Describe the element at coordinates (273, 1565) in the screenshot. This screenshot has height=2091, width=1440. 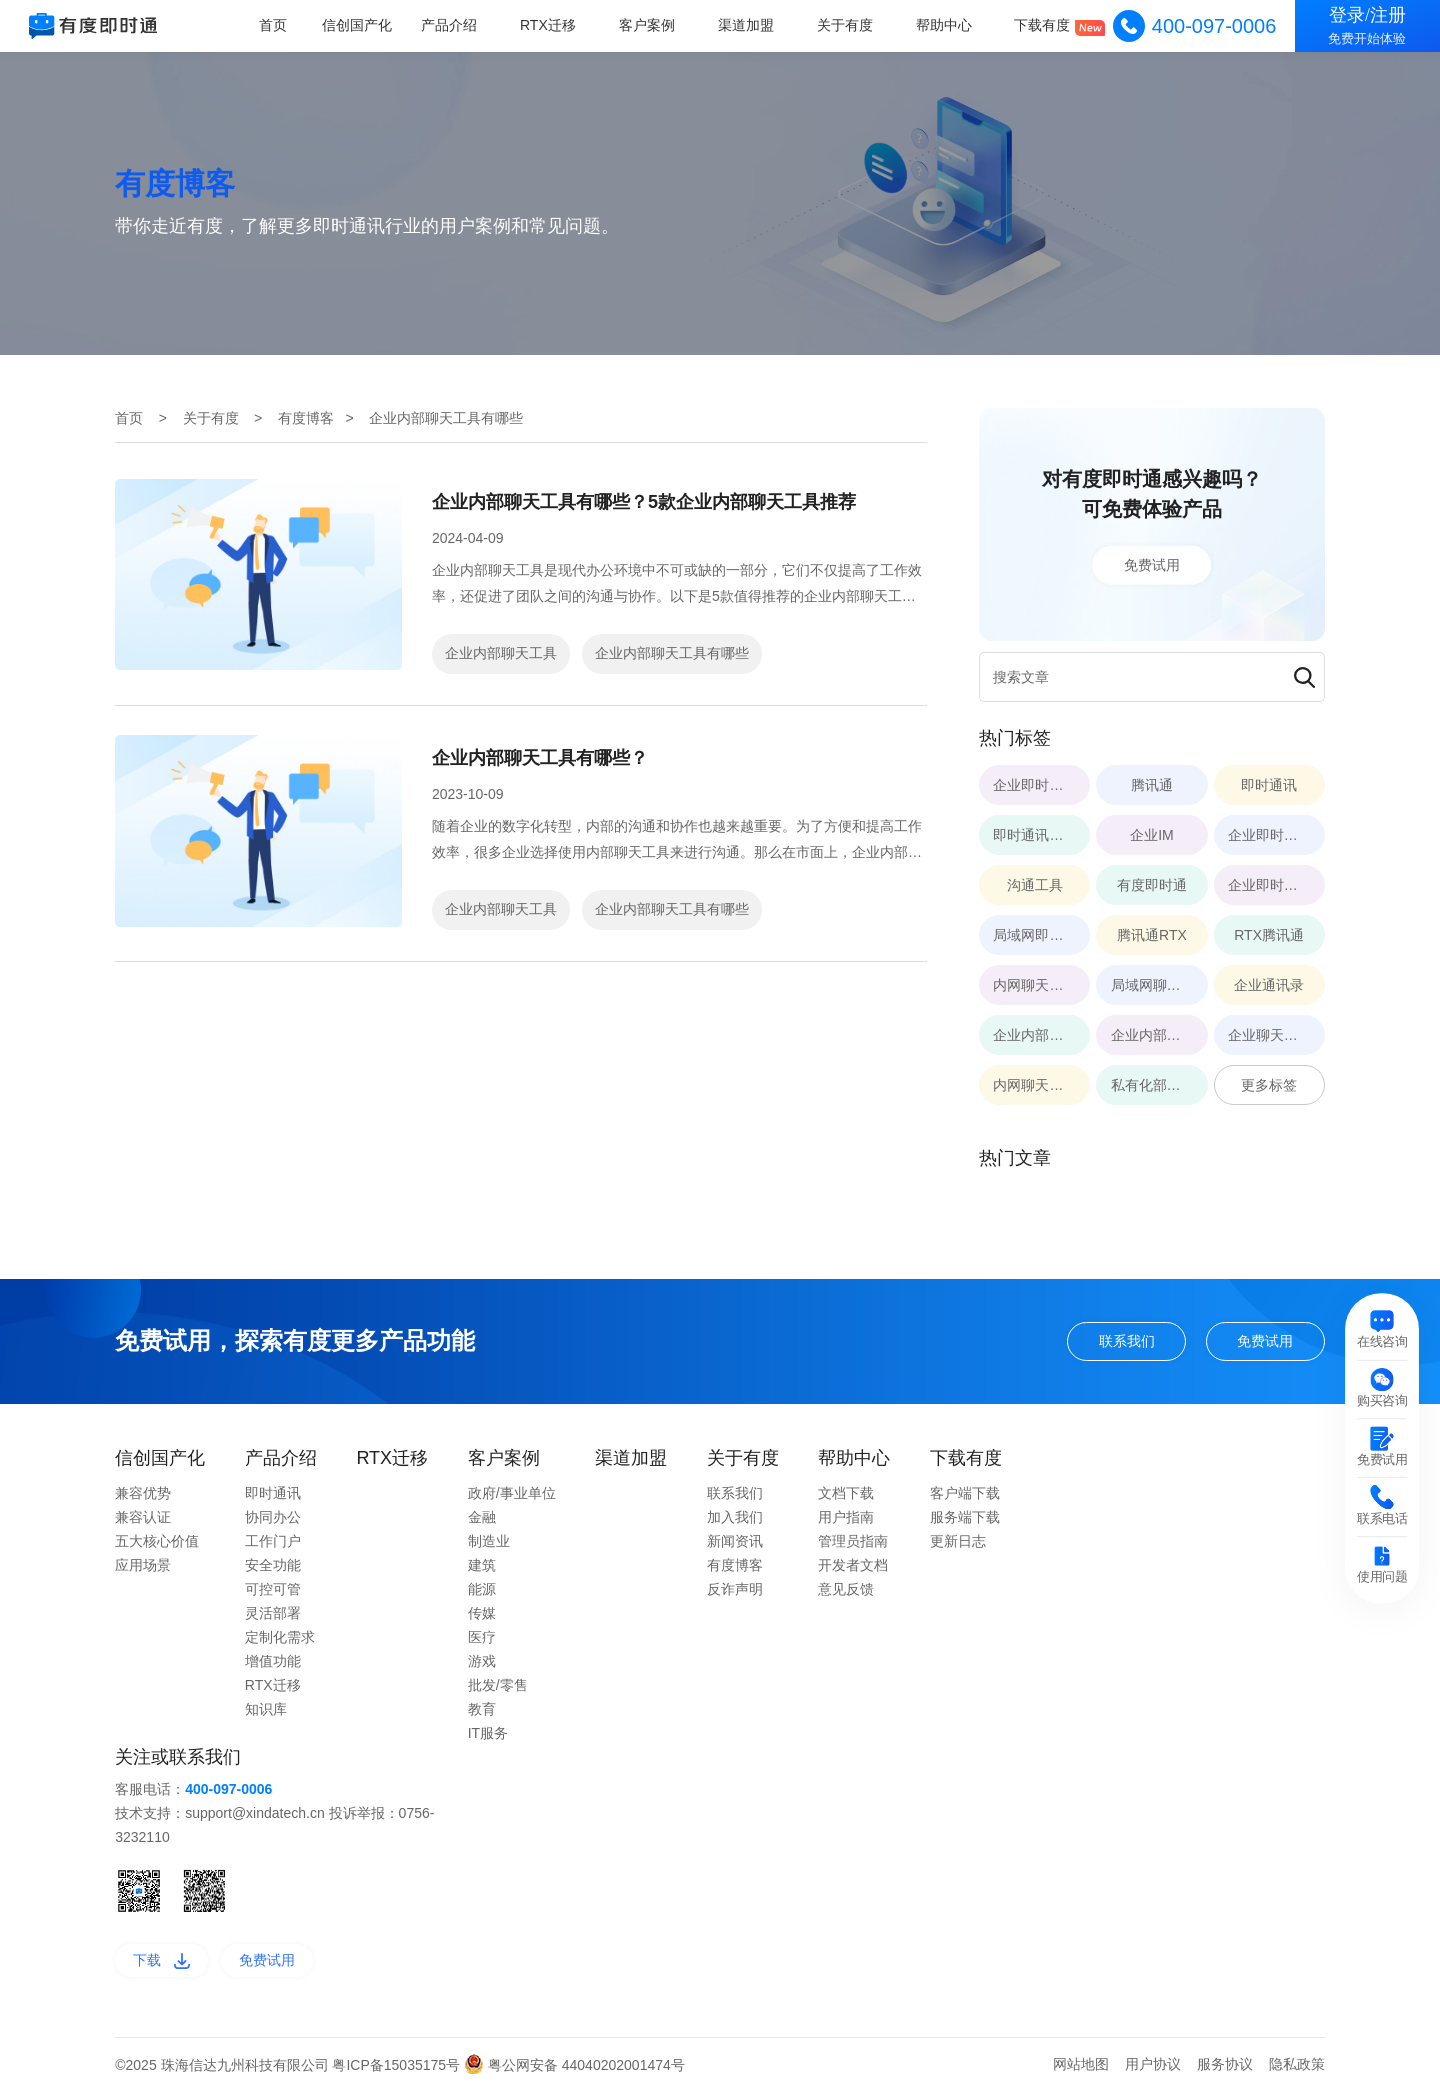
I see `安全功能` at that location.